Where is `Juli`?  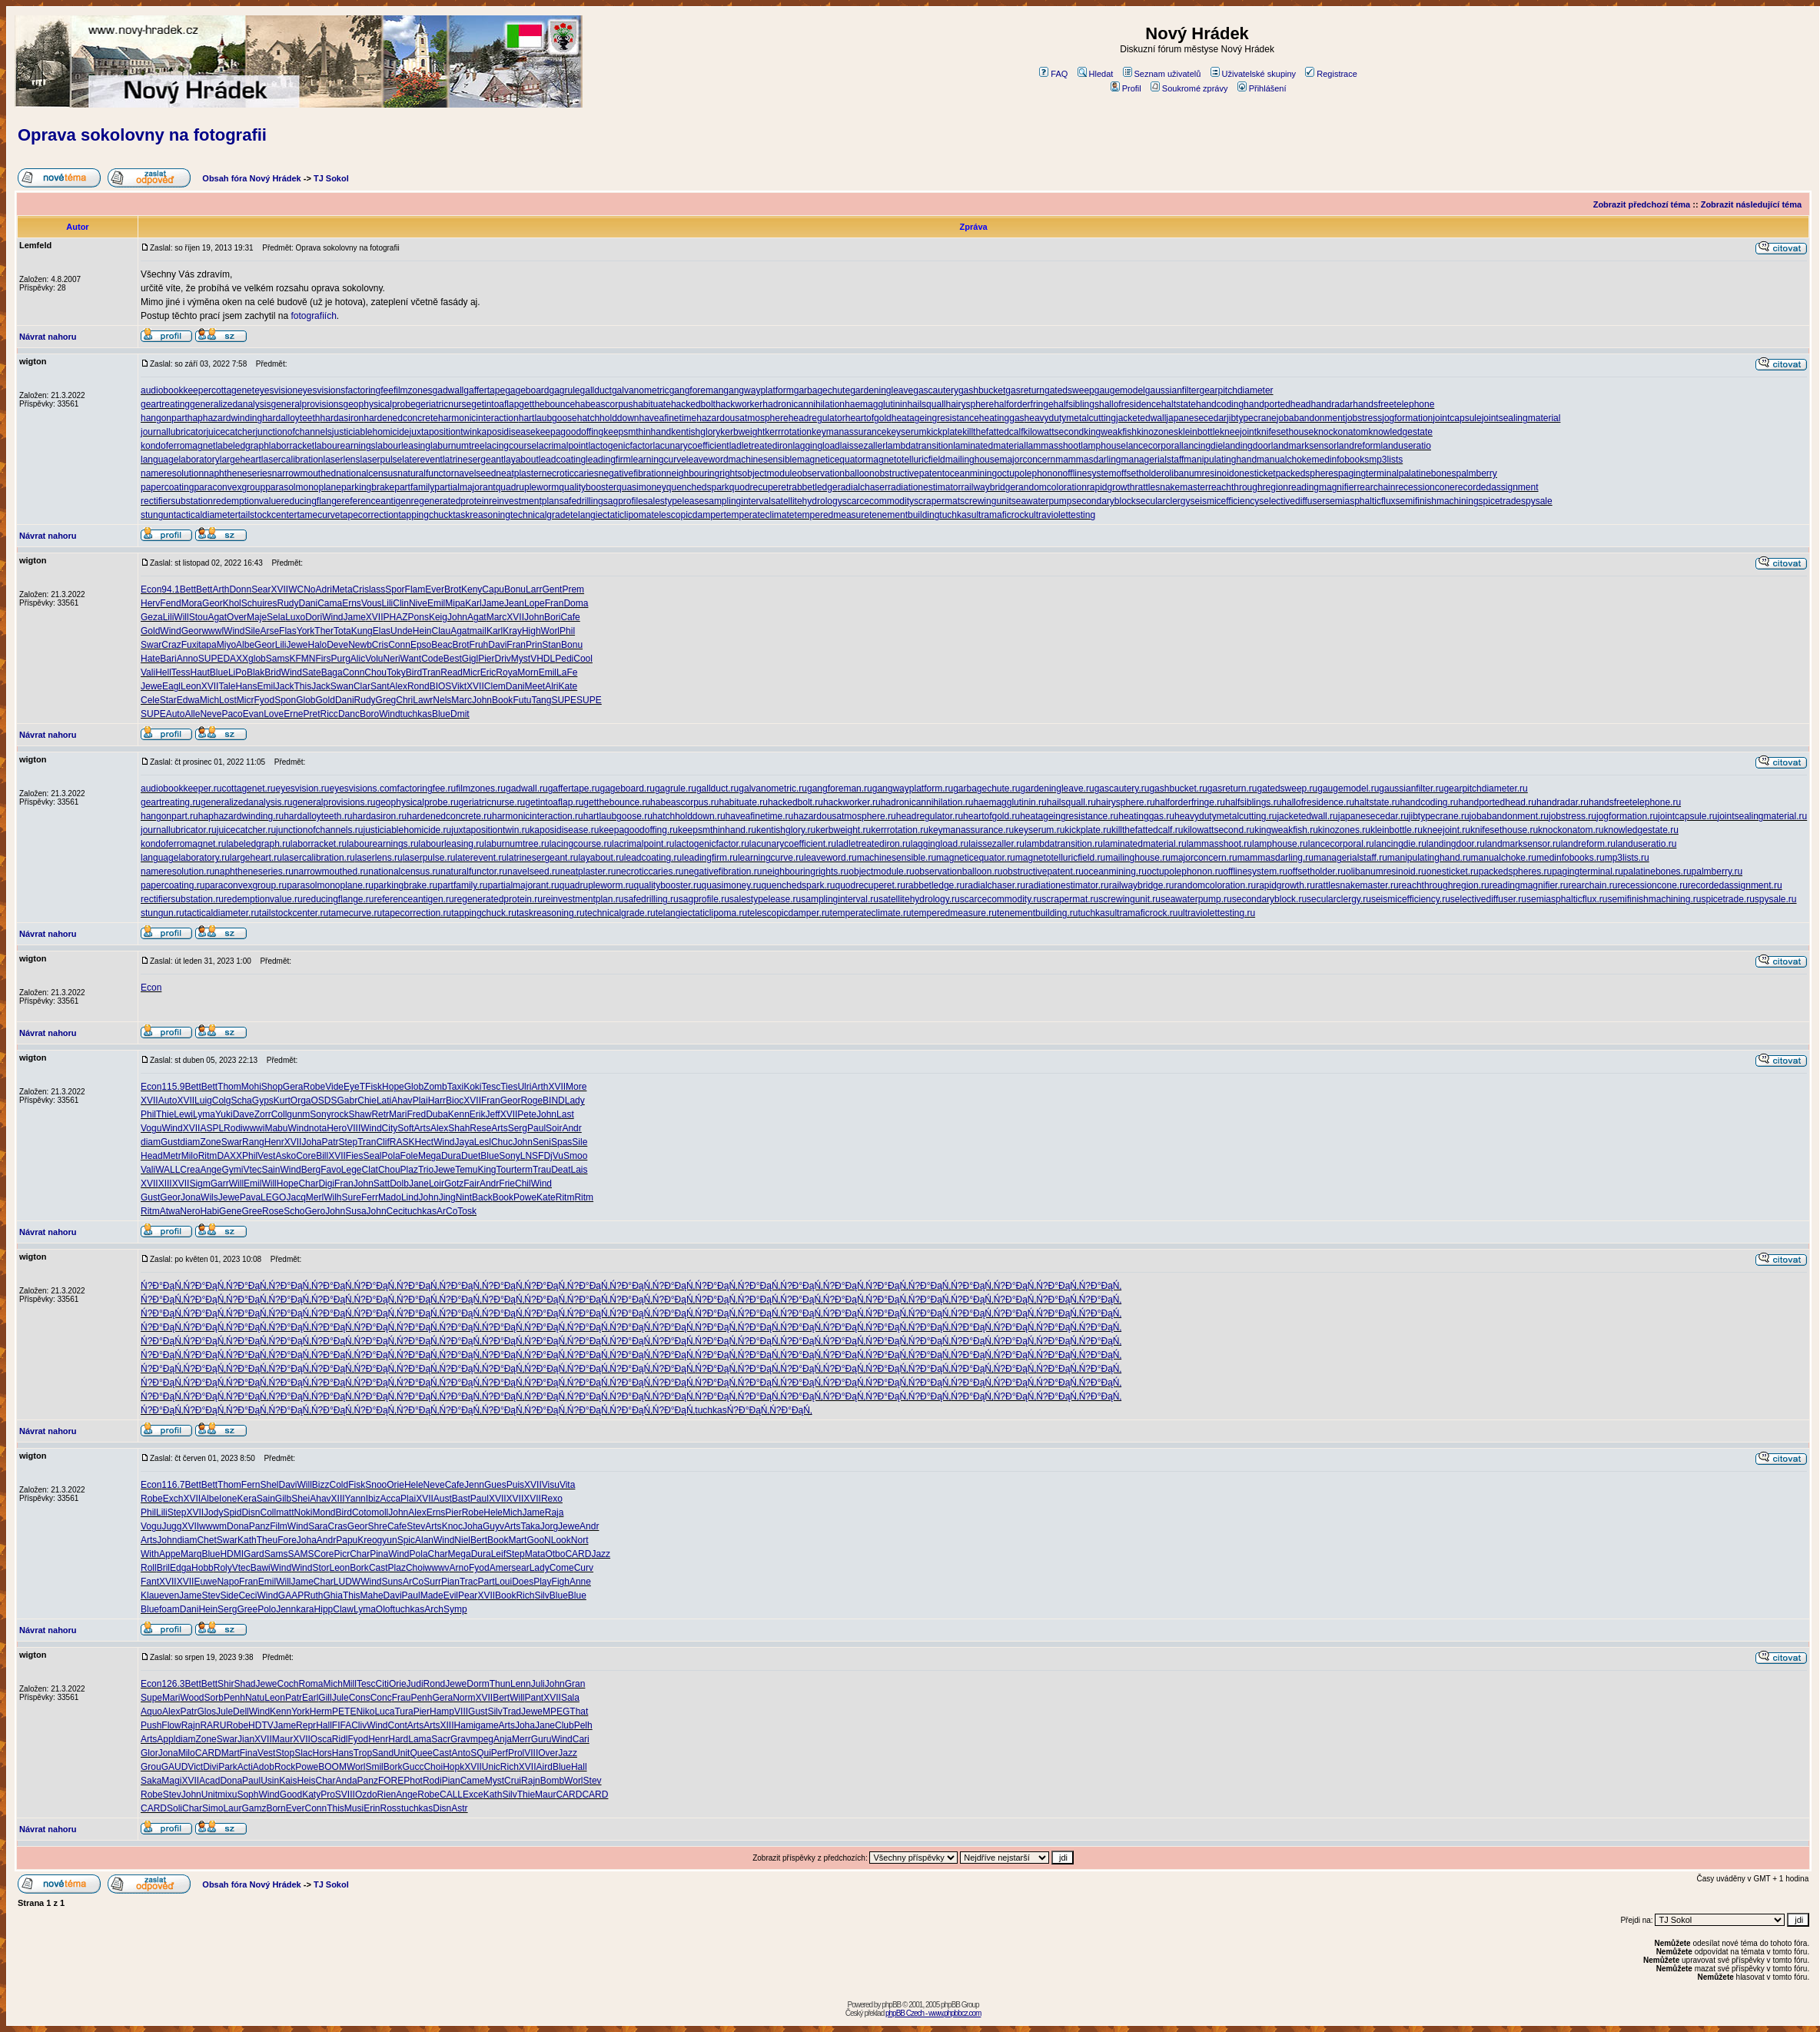
Juli is located at coordinates (538, 1683).